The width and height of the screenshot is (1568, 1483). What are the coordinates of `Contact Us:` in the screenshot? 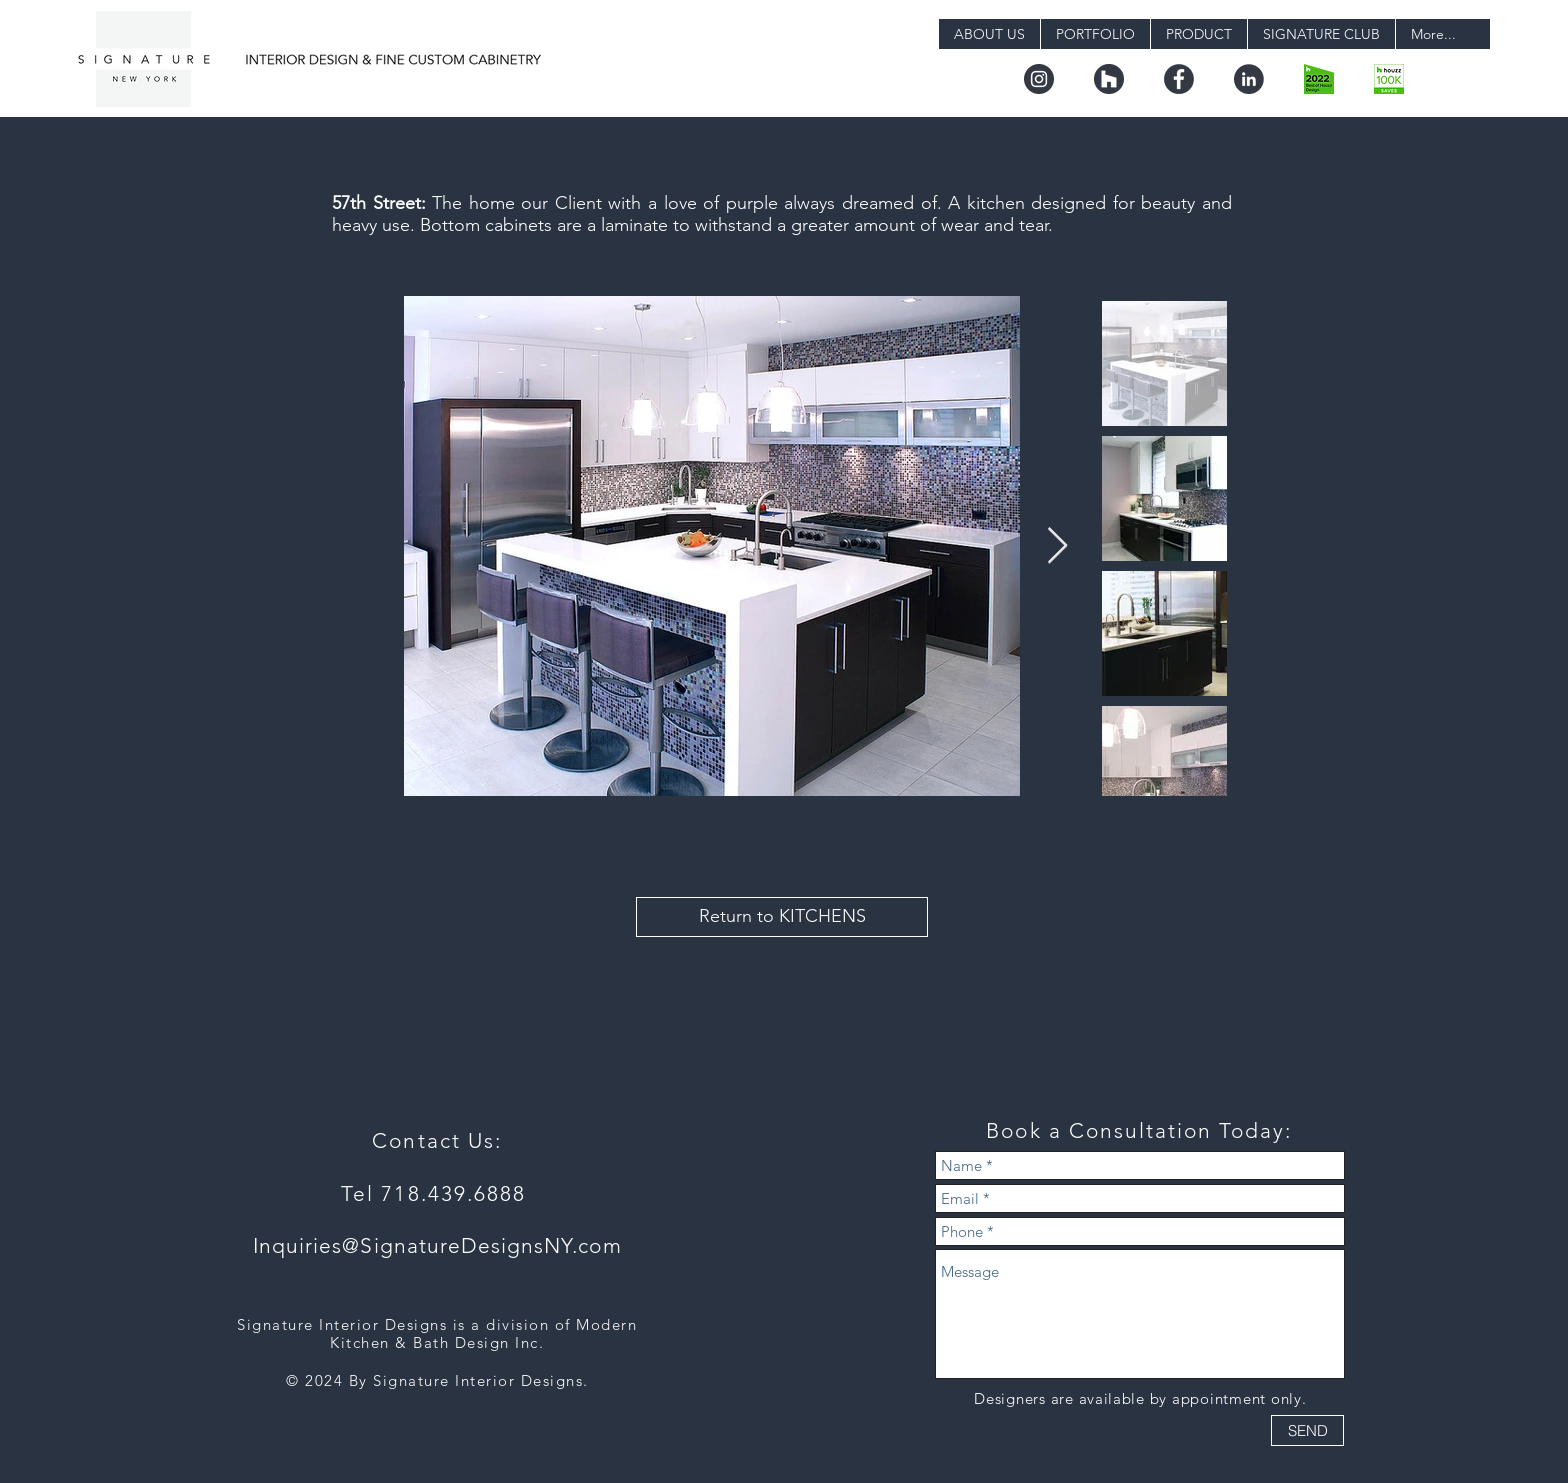 It's located at (437, 1140).